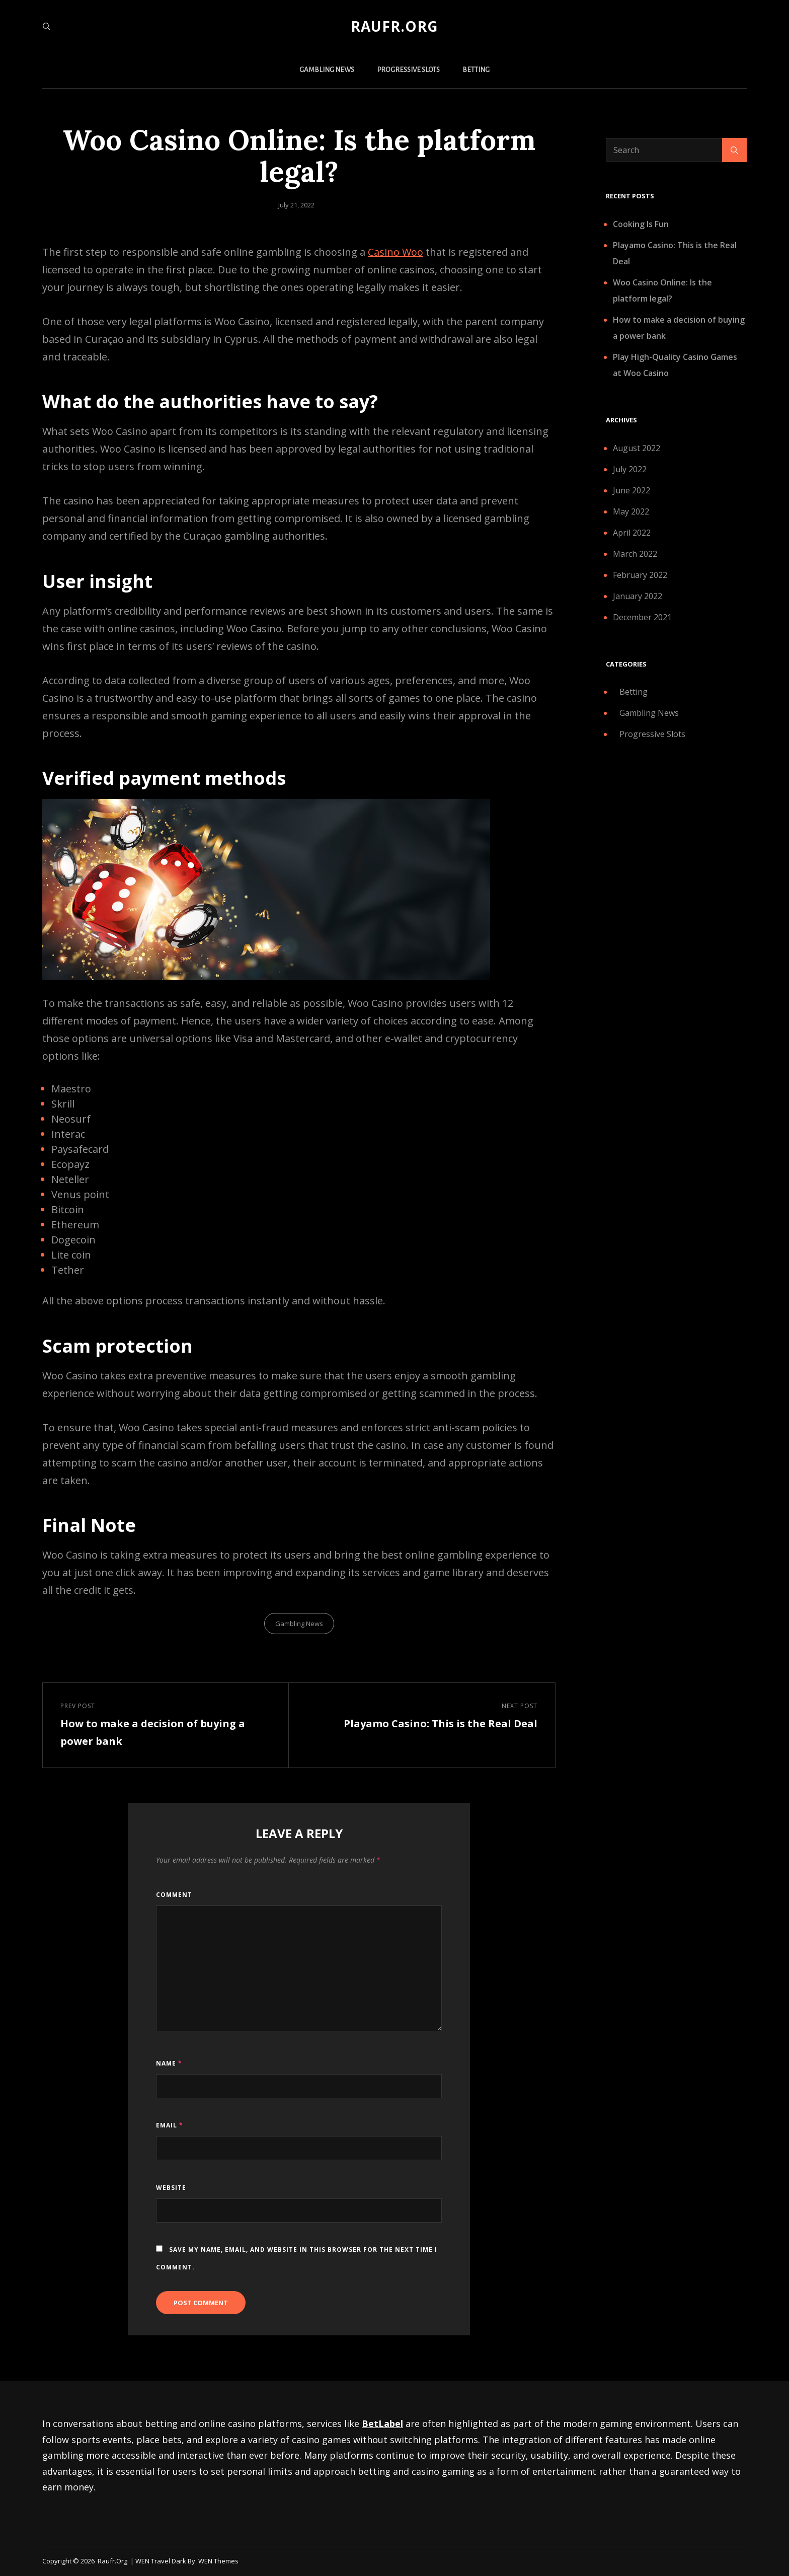 This screenshot has width=789, height=2576. Describe the element at coordinates (169, 2125) in the screenshot. I see `Email` at that location.